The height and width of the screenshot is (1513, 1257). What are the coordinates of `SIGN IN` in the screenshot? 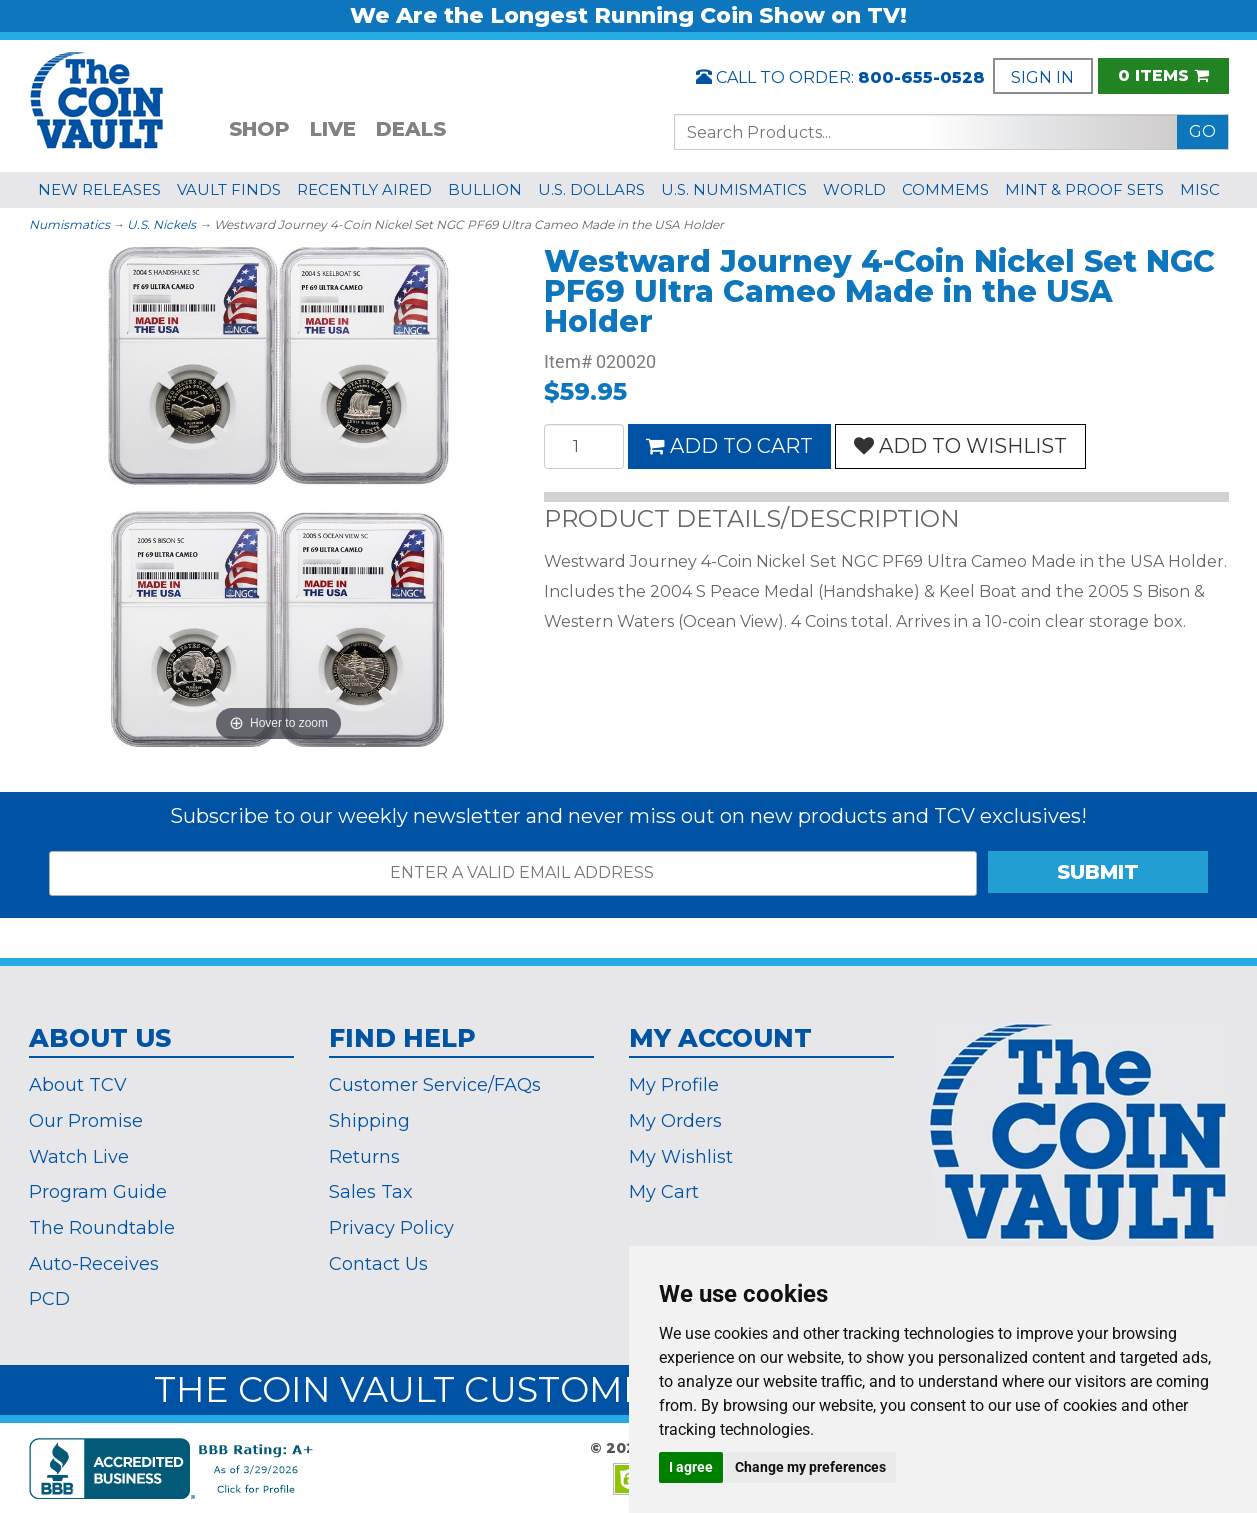 It's located at (1042, 77).